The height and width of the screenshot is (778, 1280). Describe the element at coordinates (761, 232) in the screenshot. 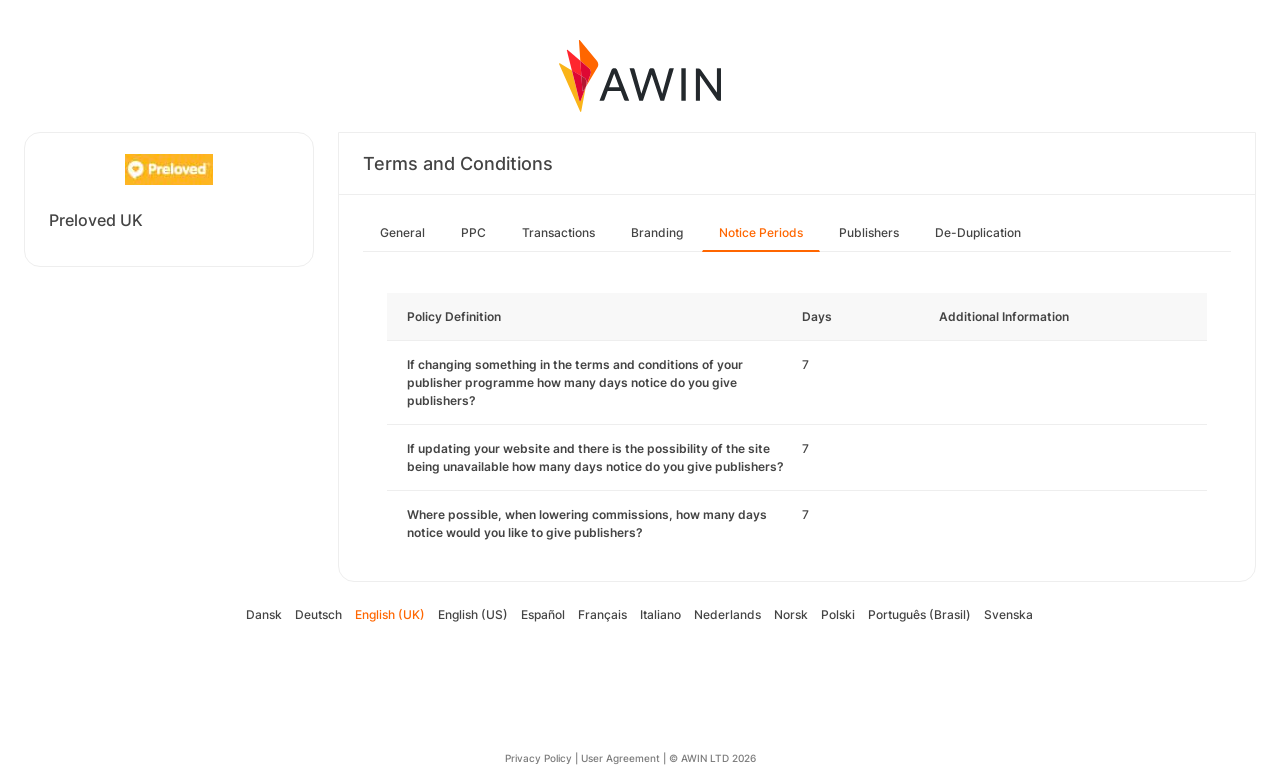

I see `Notice Periods` at that location.